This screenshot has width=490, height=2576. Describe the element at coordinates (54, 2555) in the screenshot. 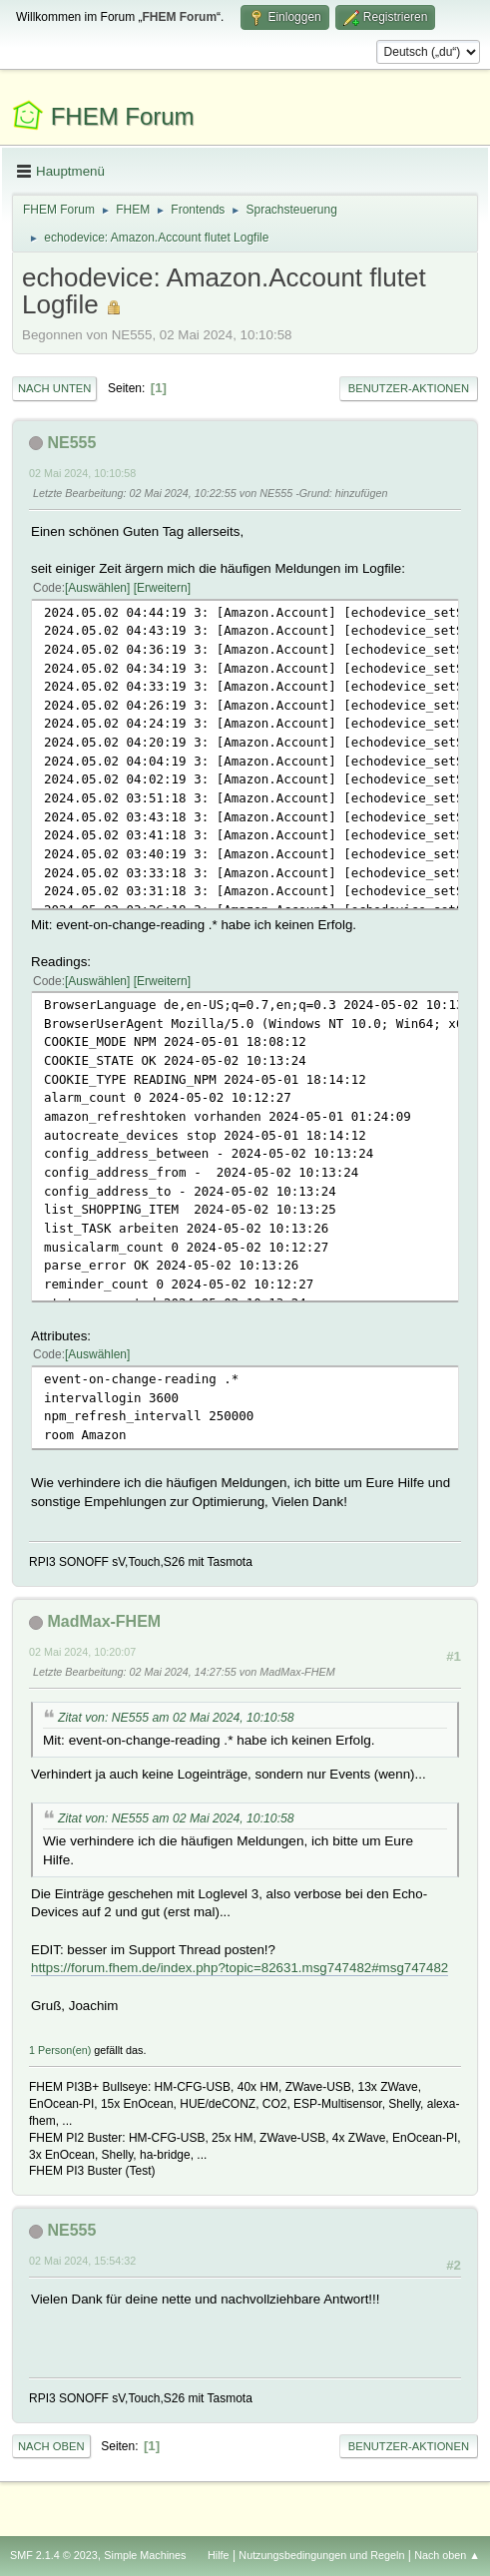

I see `SMF 2.1.4 © 2023` at that location.